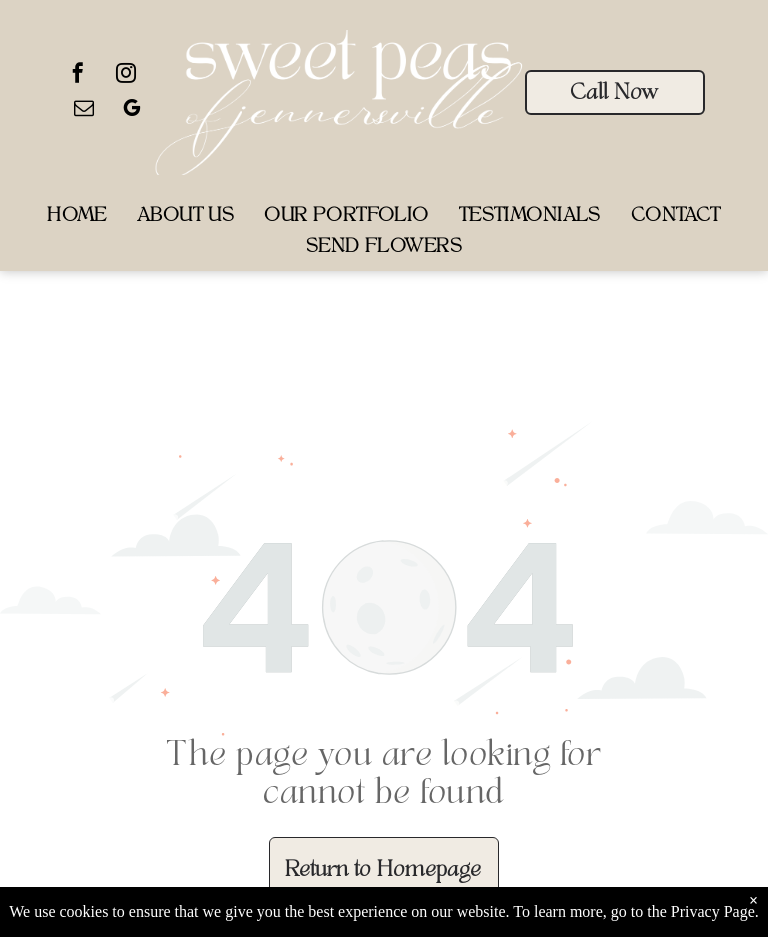 The image size is (768, 937). I want to click on [instagram], so click(126, 75).